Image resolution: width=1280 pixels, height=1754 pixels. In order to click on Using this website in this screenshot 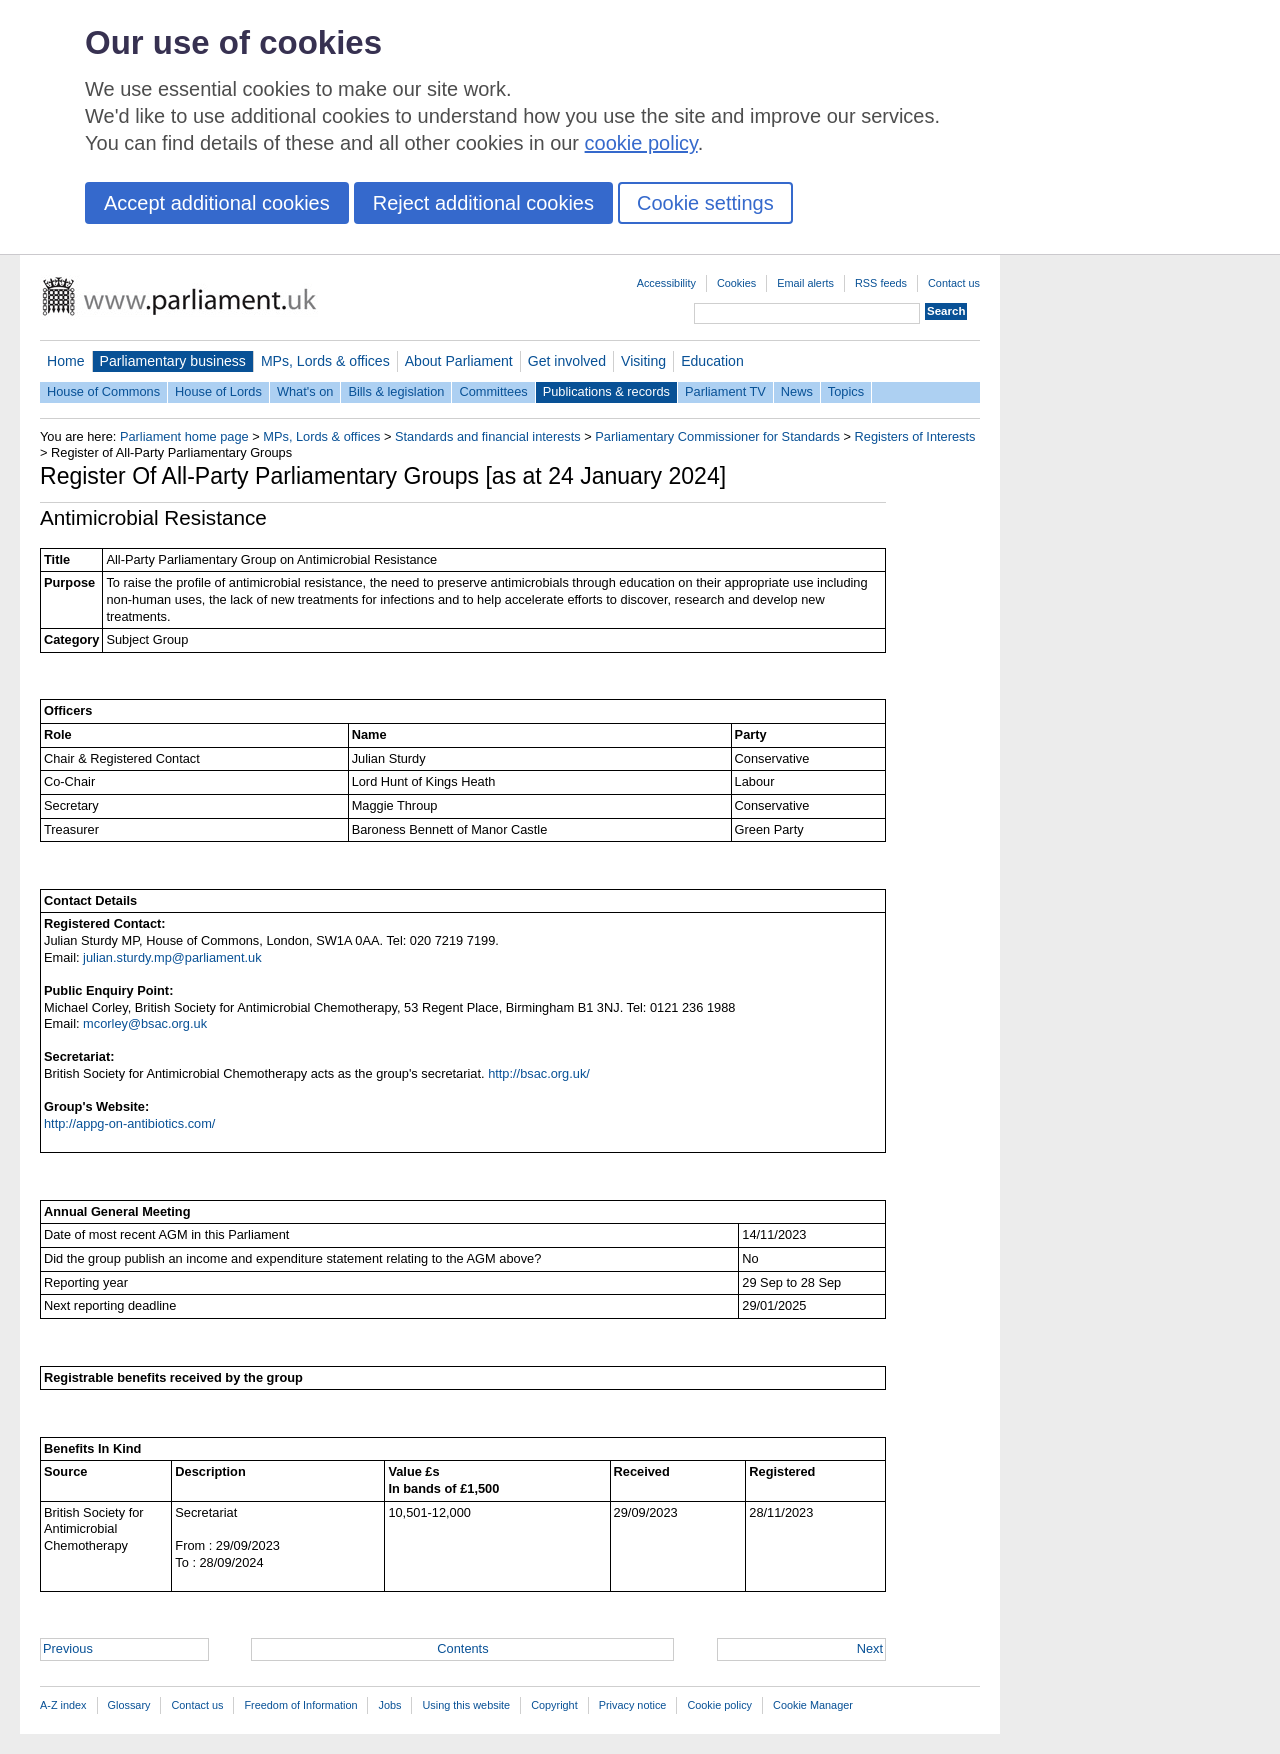, I will do `click(466, 1705)`.